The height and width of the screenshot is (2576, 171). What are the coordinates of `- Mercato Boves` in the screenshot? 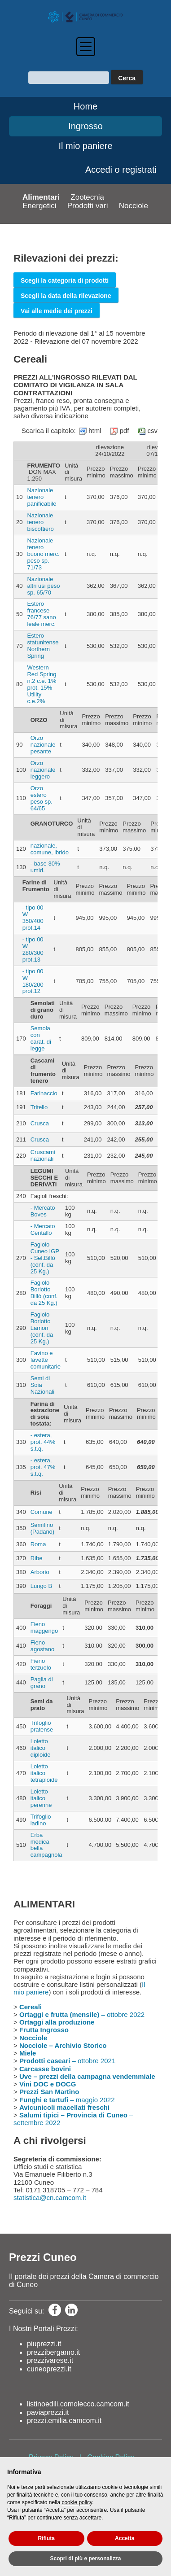 It's located at (43, 1211).